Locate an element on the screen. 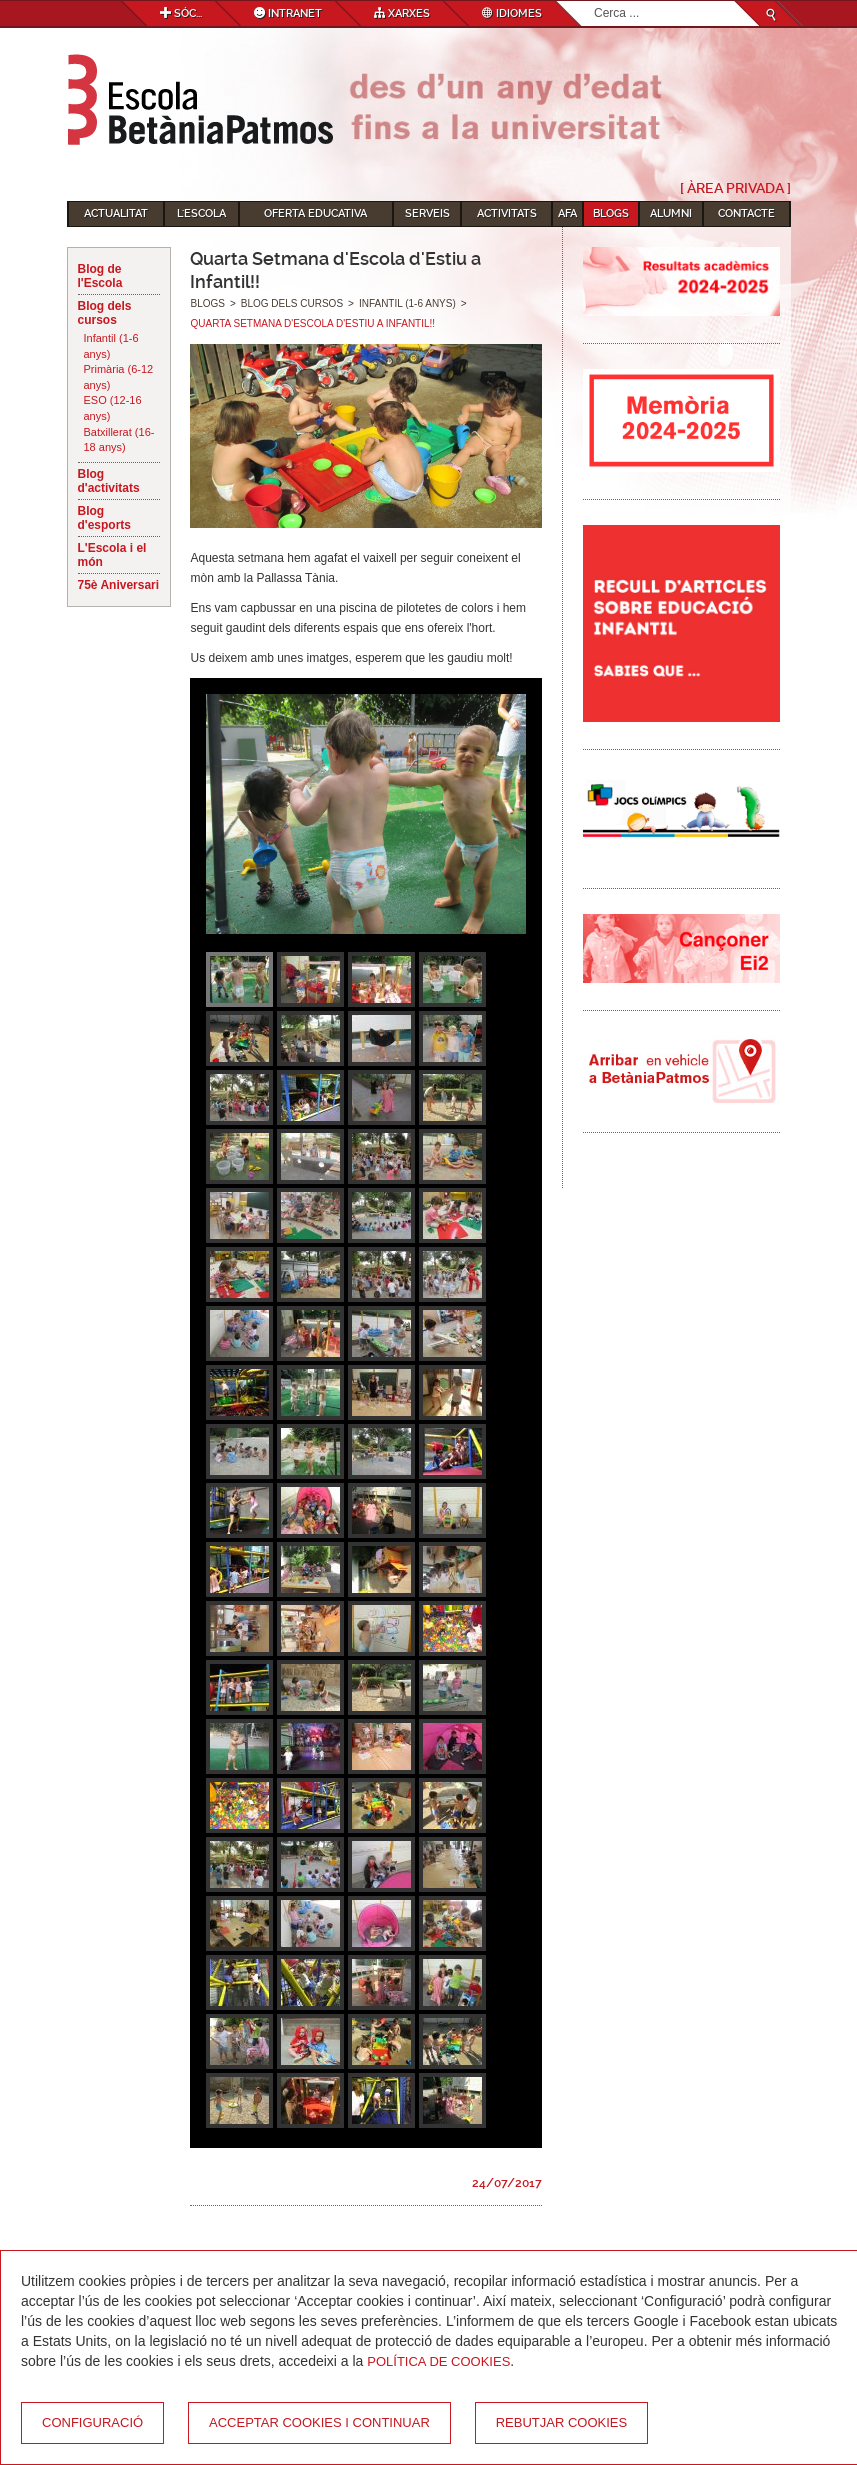  Blogs is located at coordinates (611, 213).